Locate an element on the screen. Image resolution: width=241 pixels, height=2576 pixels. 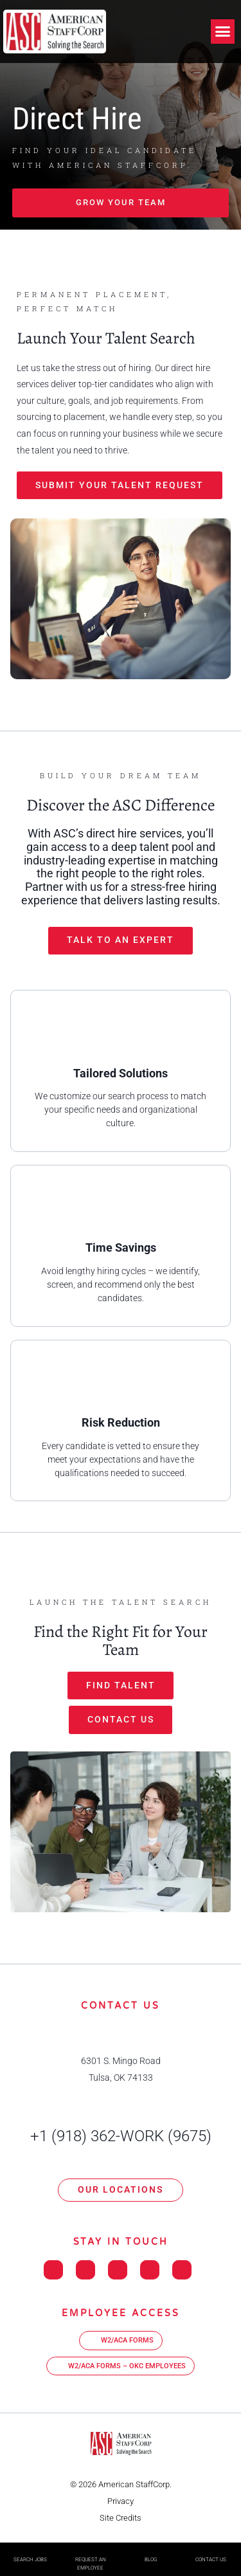
[Request An Employee] is located at coordinates (90, 2551).